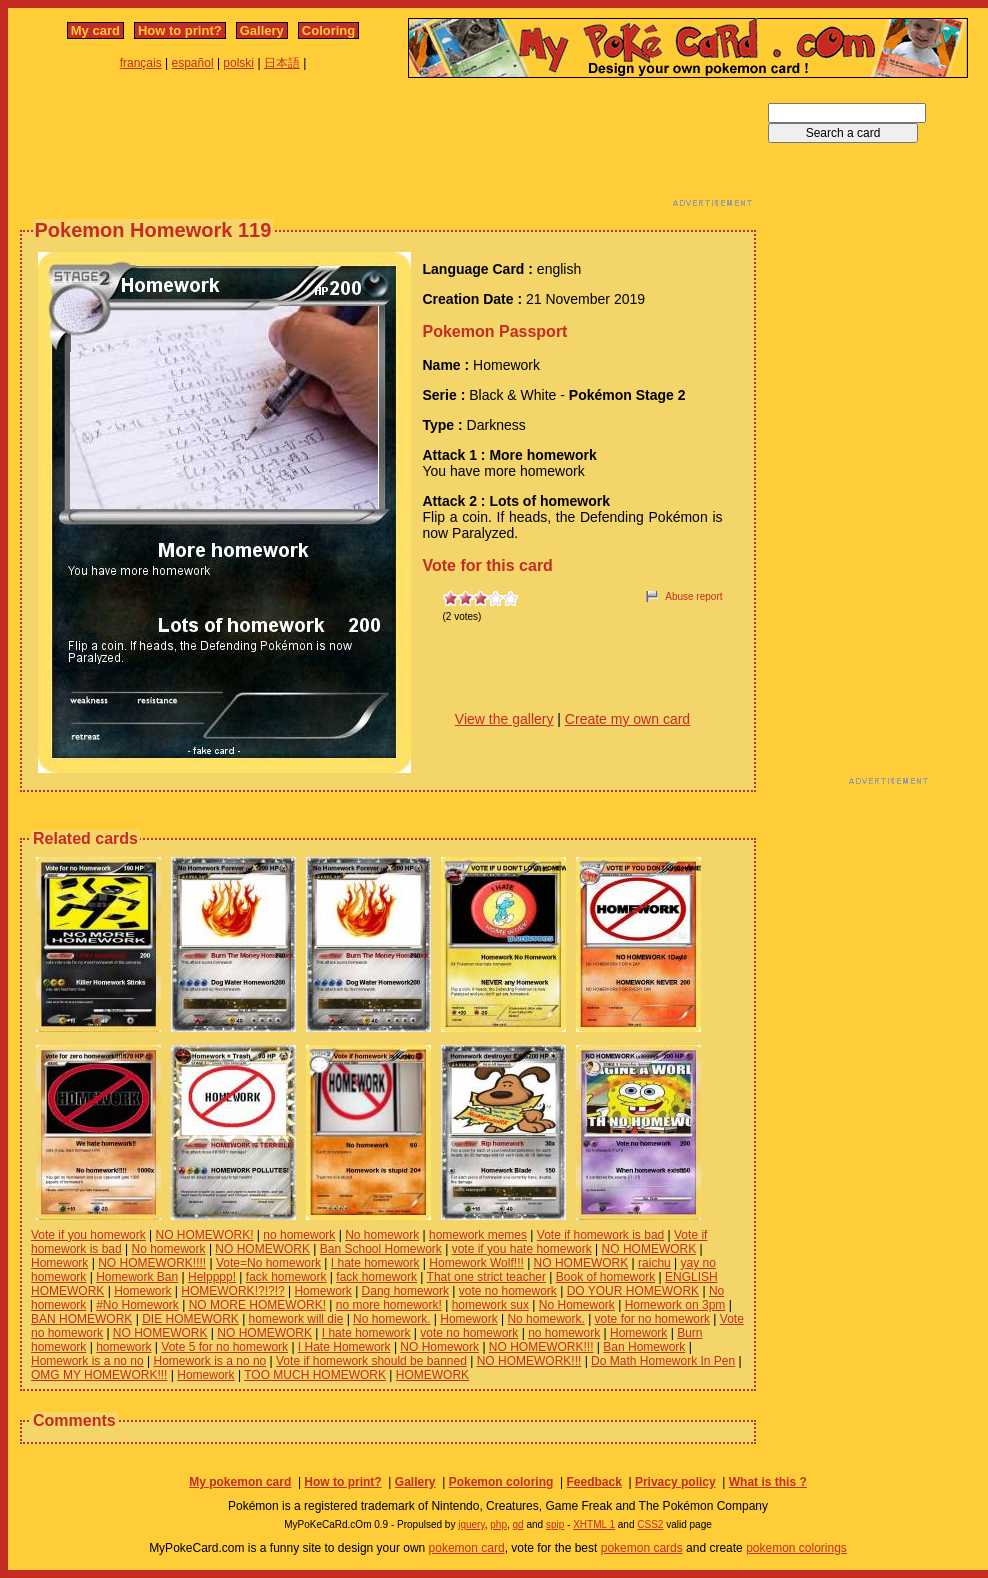 This screenshot has width=988, height=1578. What do you see at coordinates (490, 1305) in the screenshot?
I see `homework sux` at bounding box center [490, 1305].